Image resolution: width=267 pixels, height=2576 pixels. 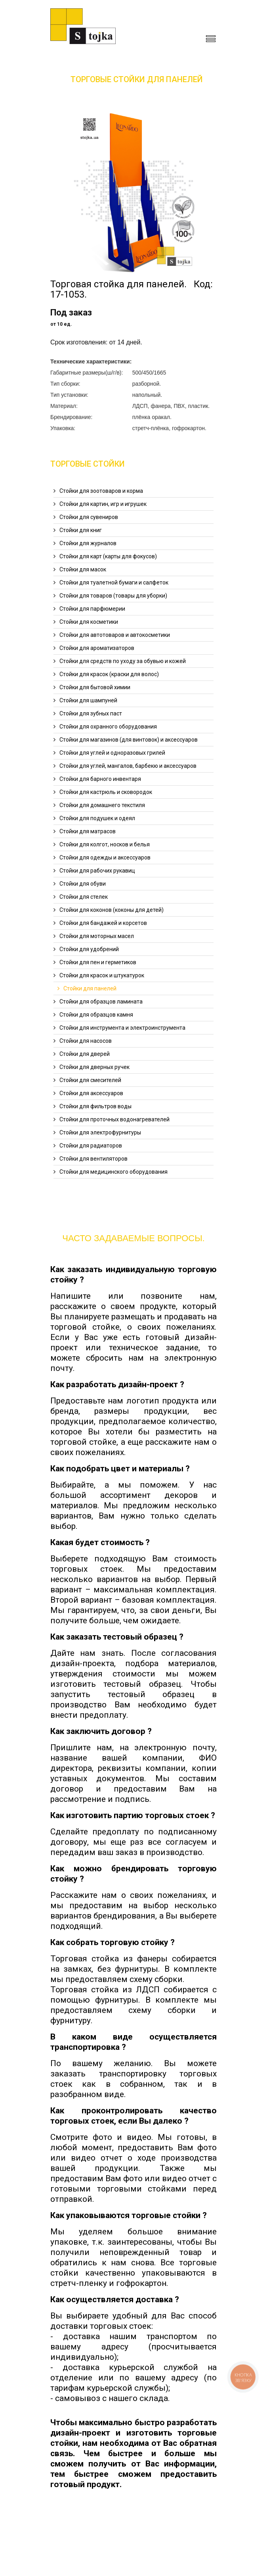 What do you see at coordinates (93, 1158) in the screenshot?
I see `Стойки для вентиляторов` at bounding box center [93, 1158].